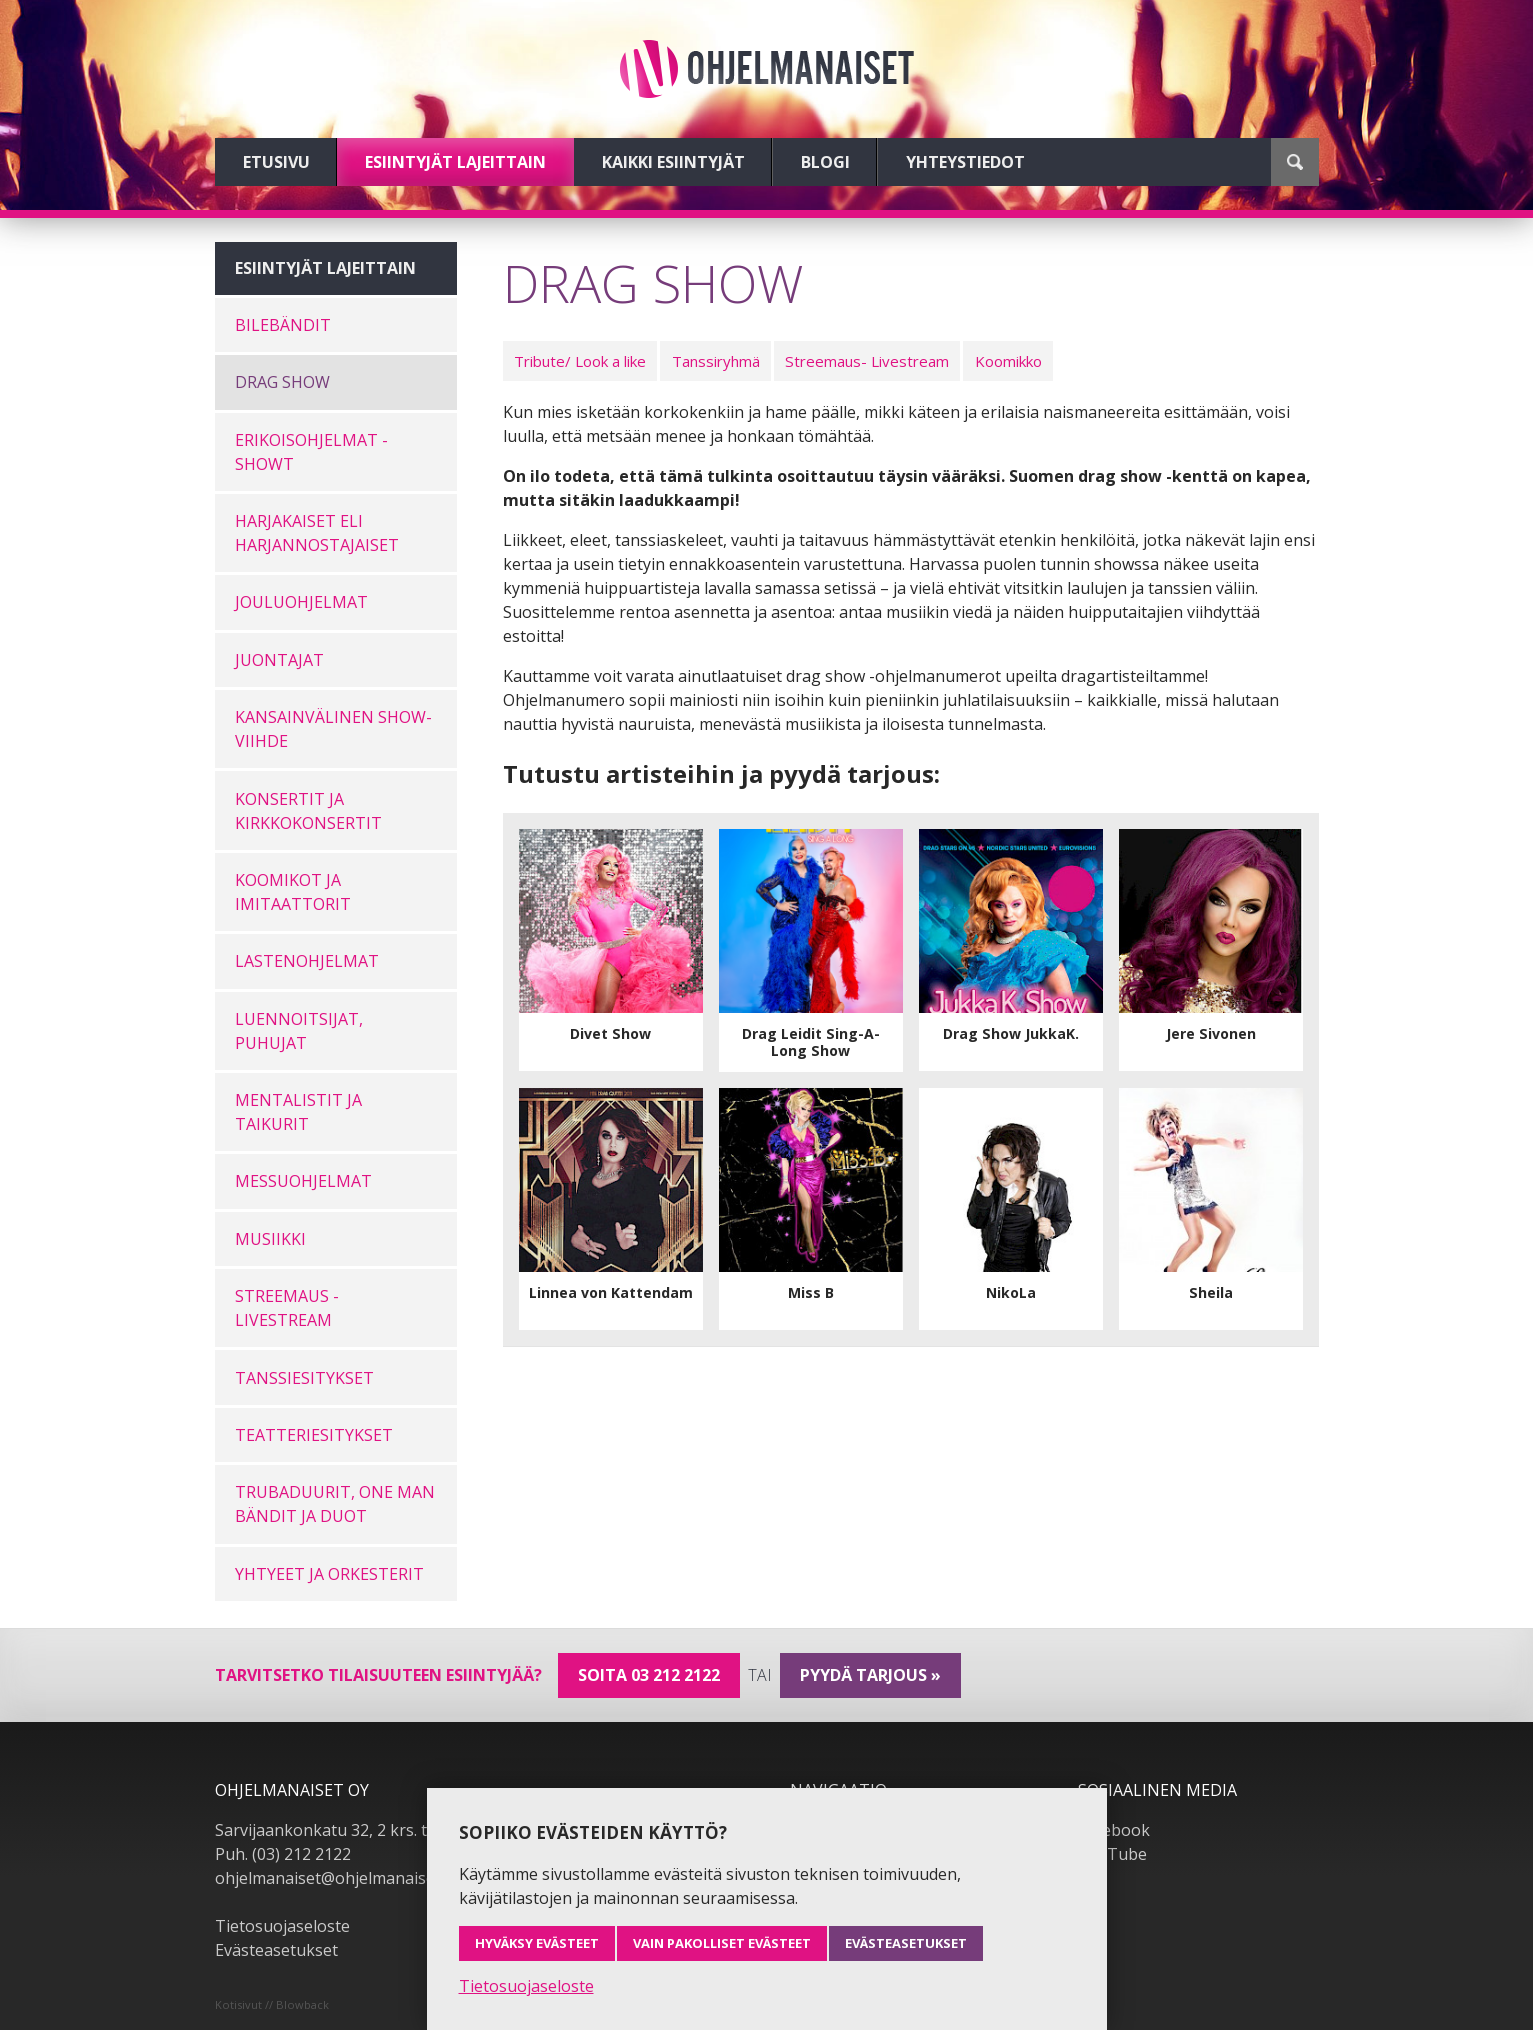 Image resolution: width=1533 pixels, height=2030 pixels. Describe the element at coordinates (276, 162) in the screenshot. I see `Etusivu` at that location.